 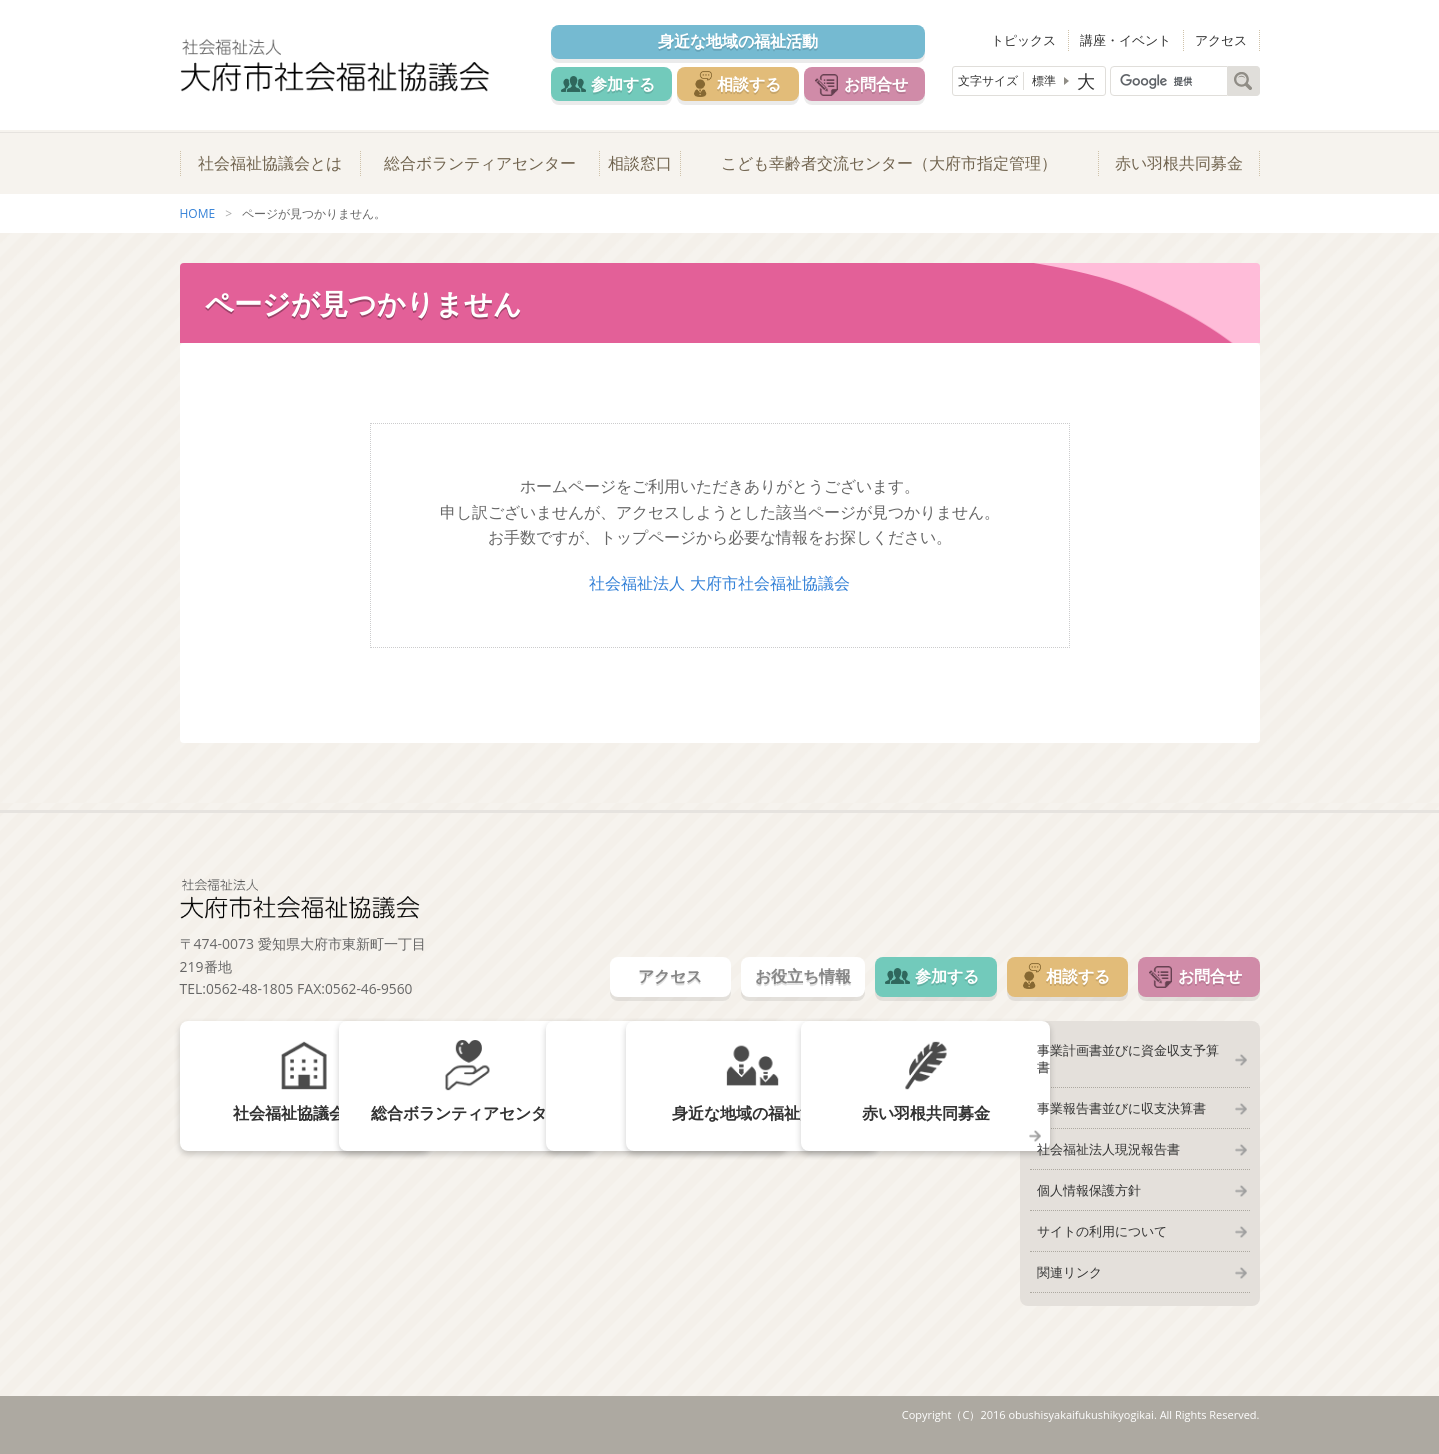 I want to click on 個人情報保護方針, so click(x=1087, y=1182).